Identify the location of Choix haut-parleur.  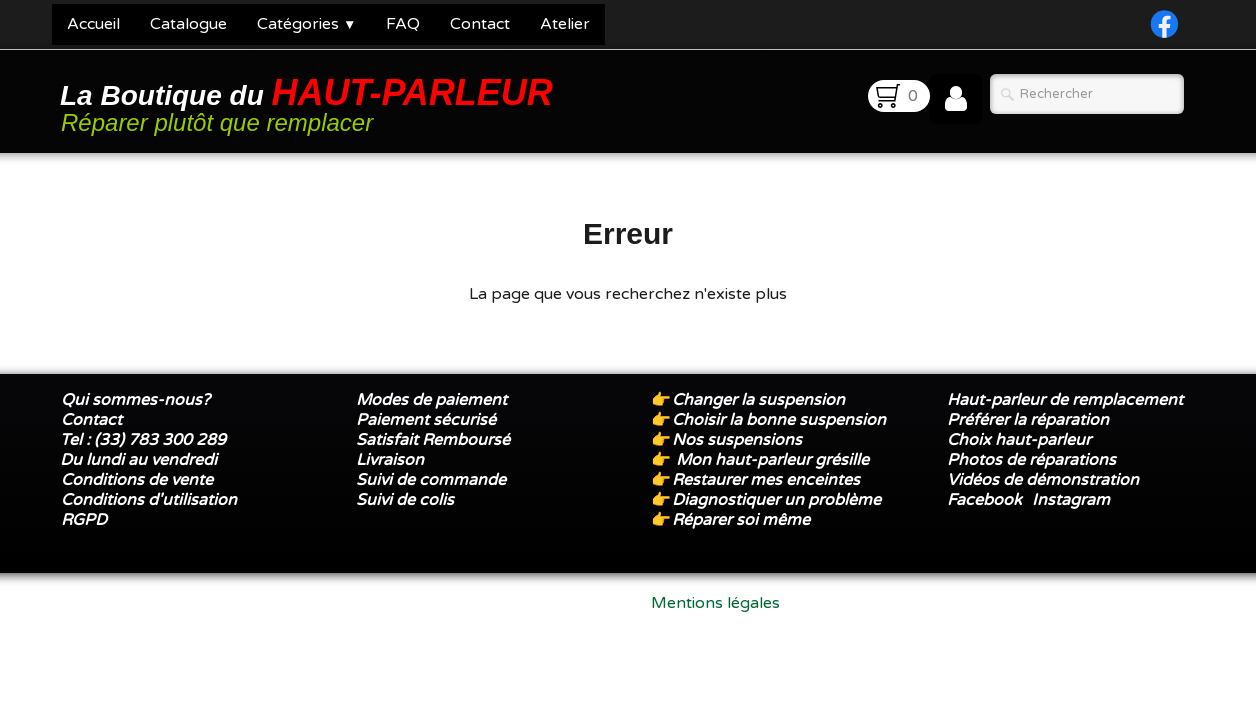
(1021, 440).